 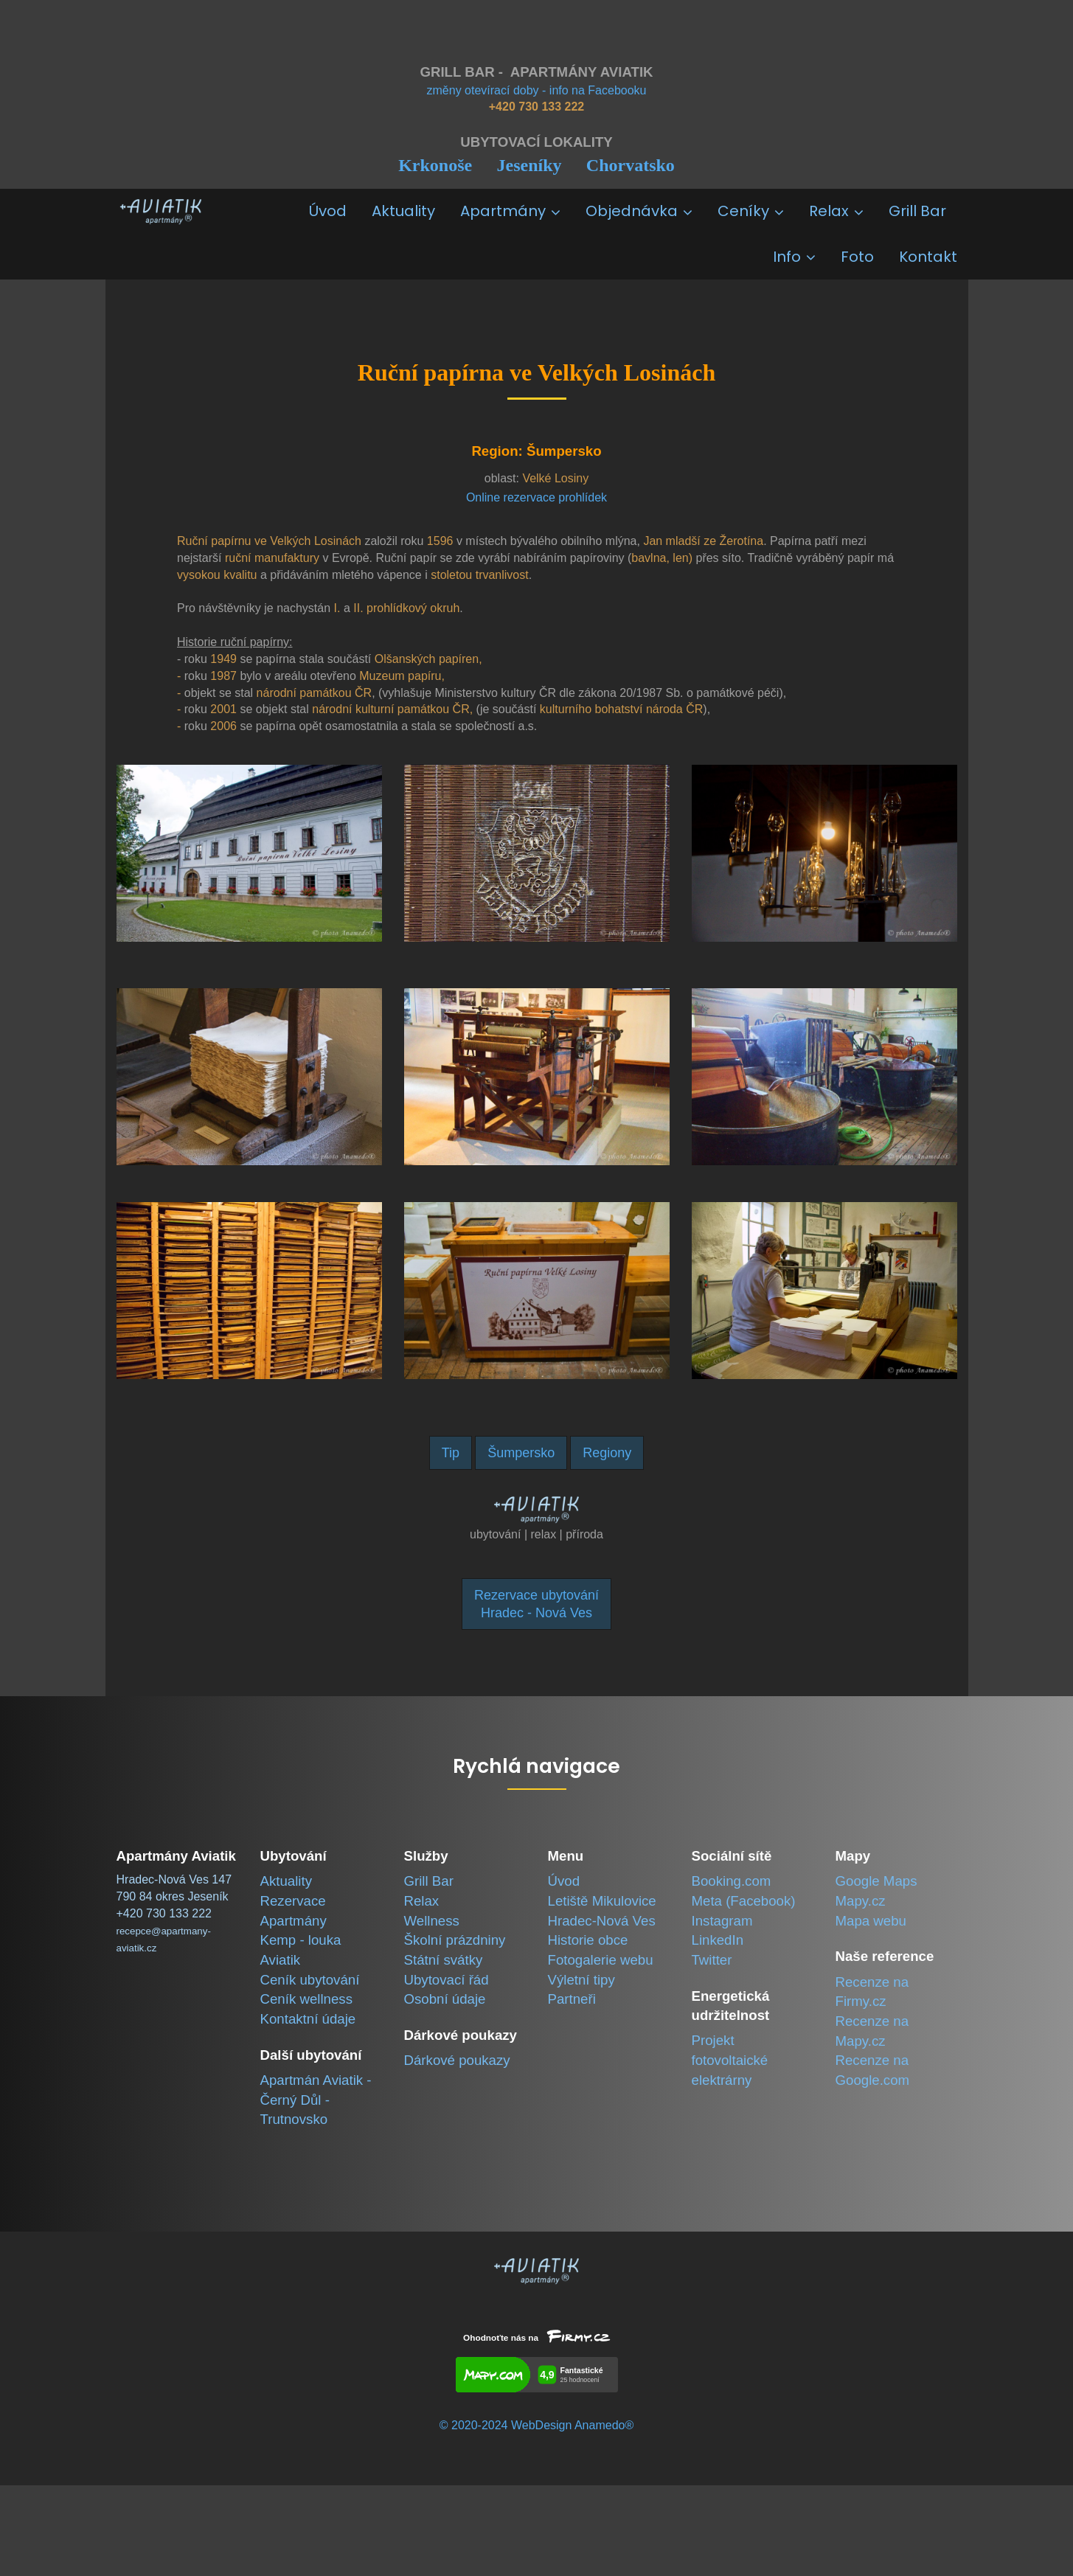 I want to click on Foto, so click(x=857, y=256).